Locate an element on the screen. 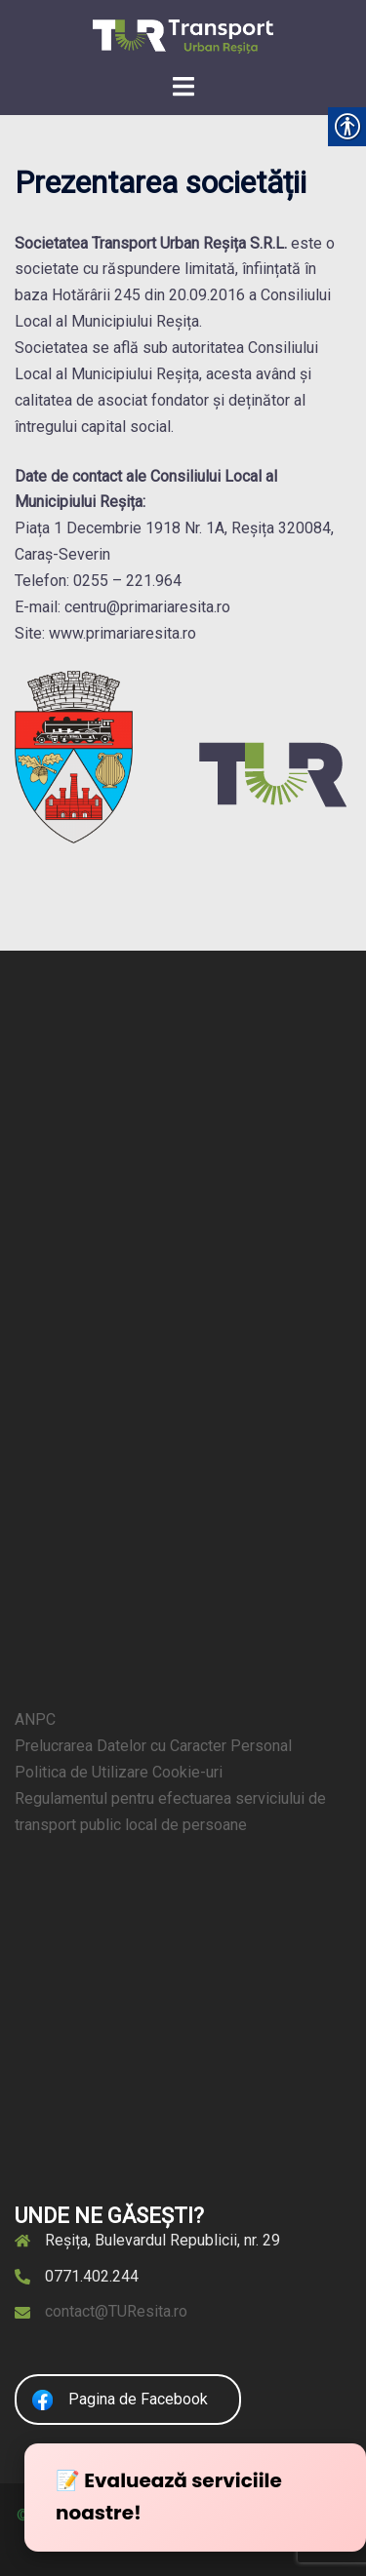 The image size is (366, 2576). Politica de Utilizare Cookie-uri [link] is located at coordinates (119, 1772).